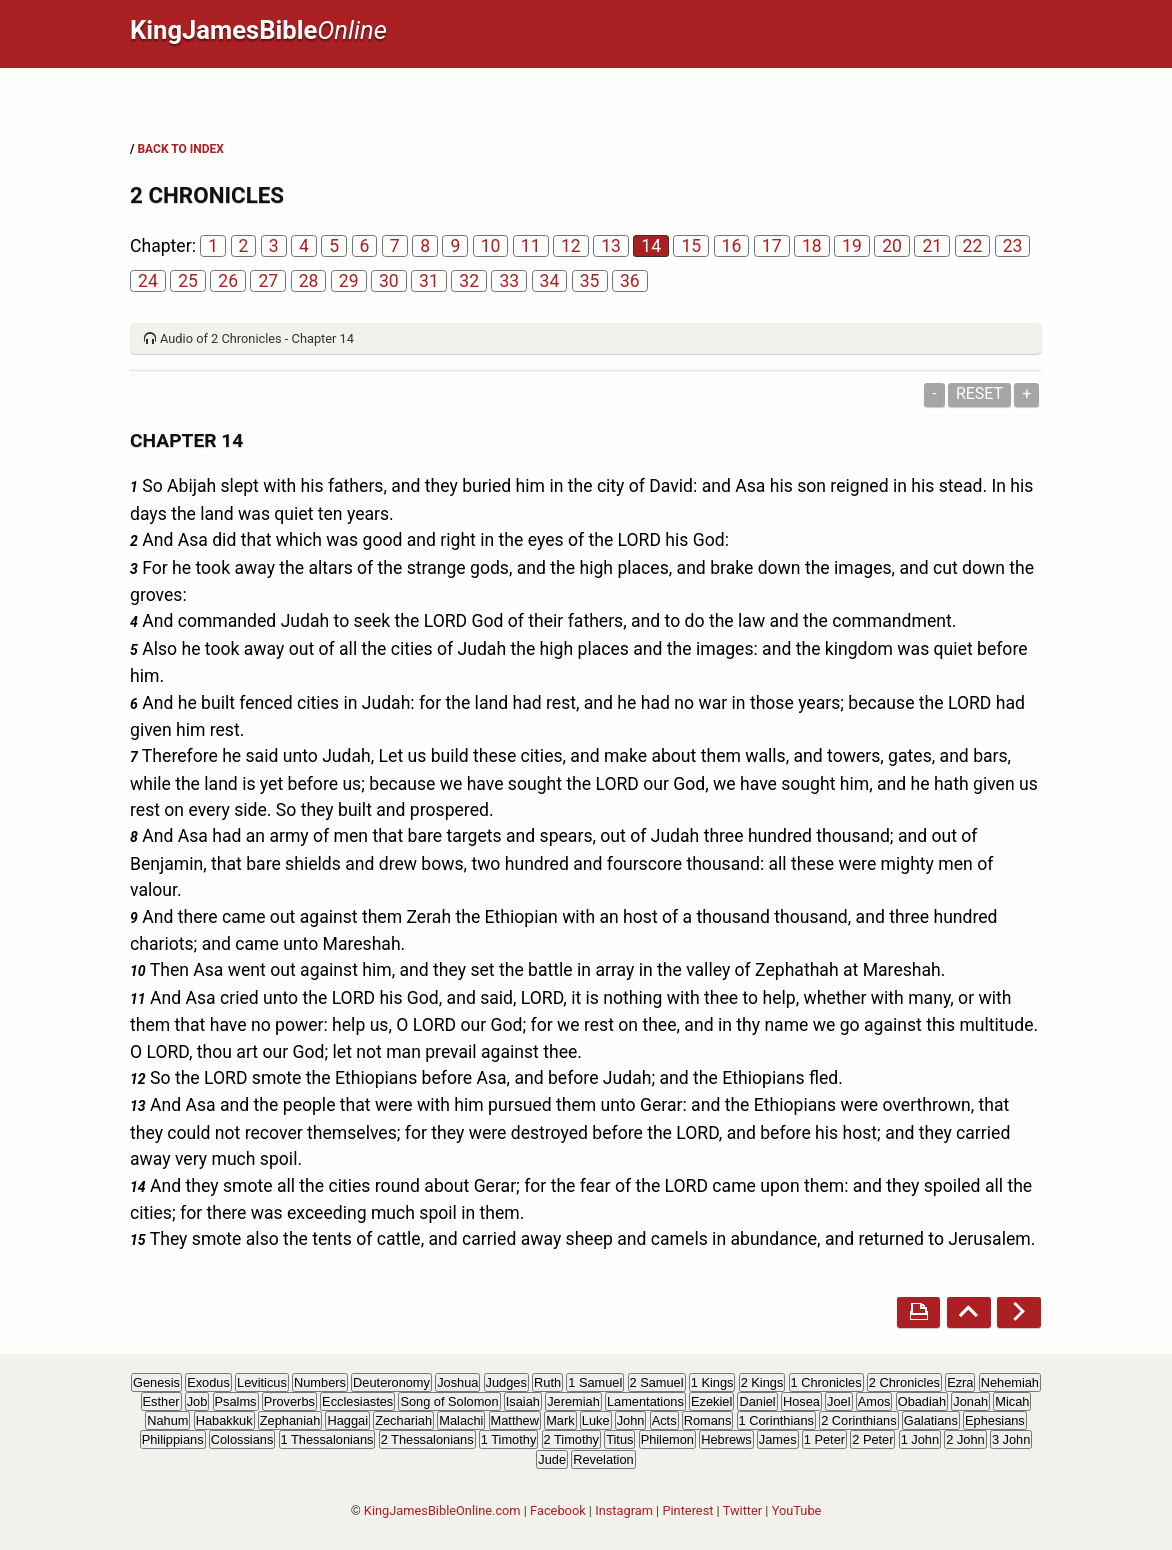 The width and height of the screenshot is (1172, 1550). I want to click on BACK TO INDEX, so click(180, 149).